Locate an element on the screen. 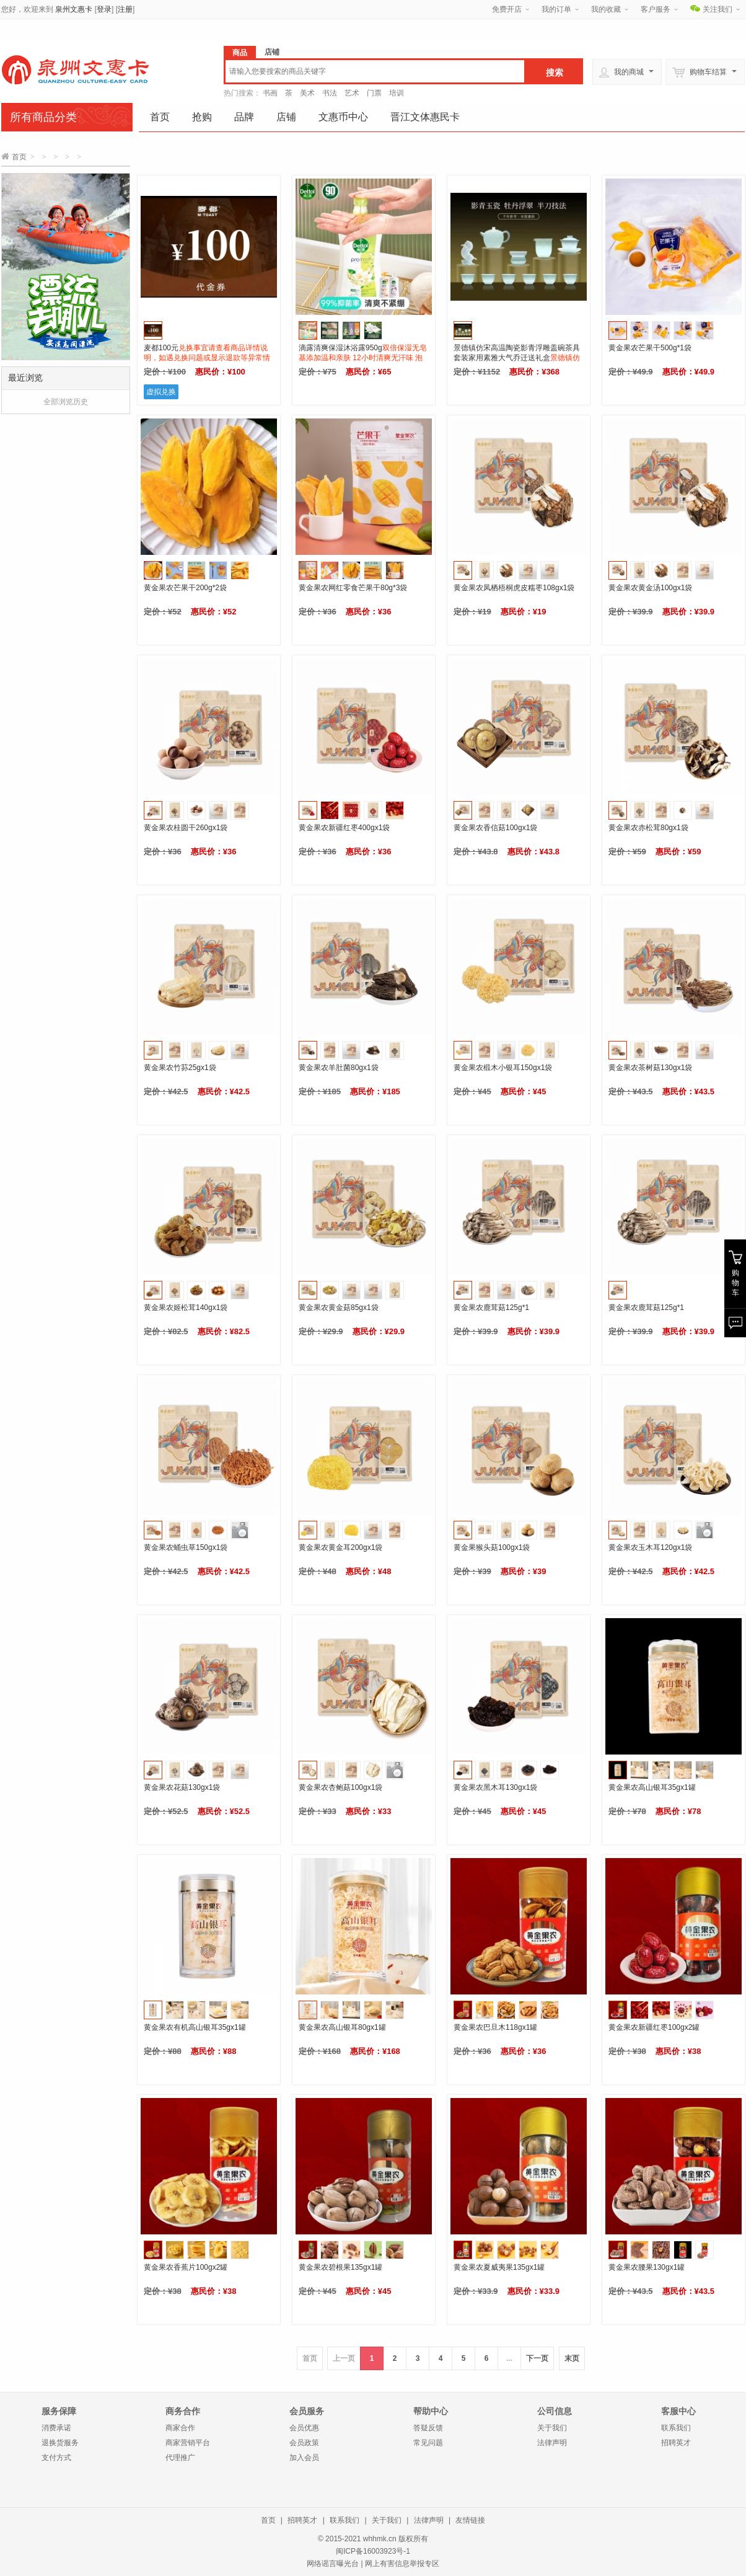 The height and width of the screenshot is (2576, 746). 商家营销平台 is located at coordinates (187, 2442).